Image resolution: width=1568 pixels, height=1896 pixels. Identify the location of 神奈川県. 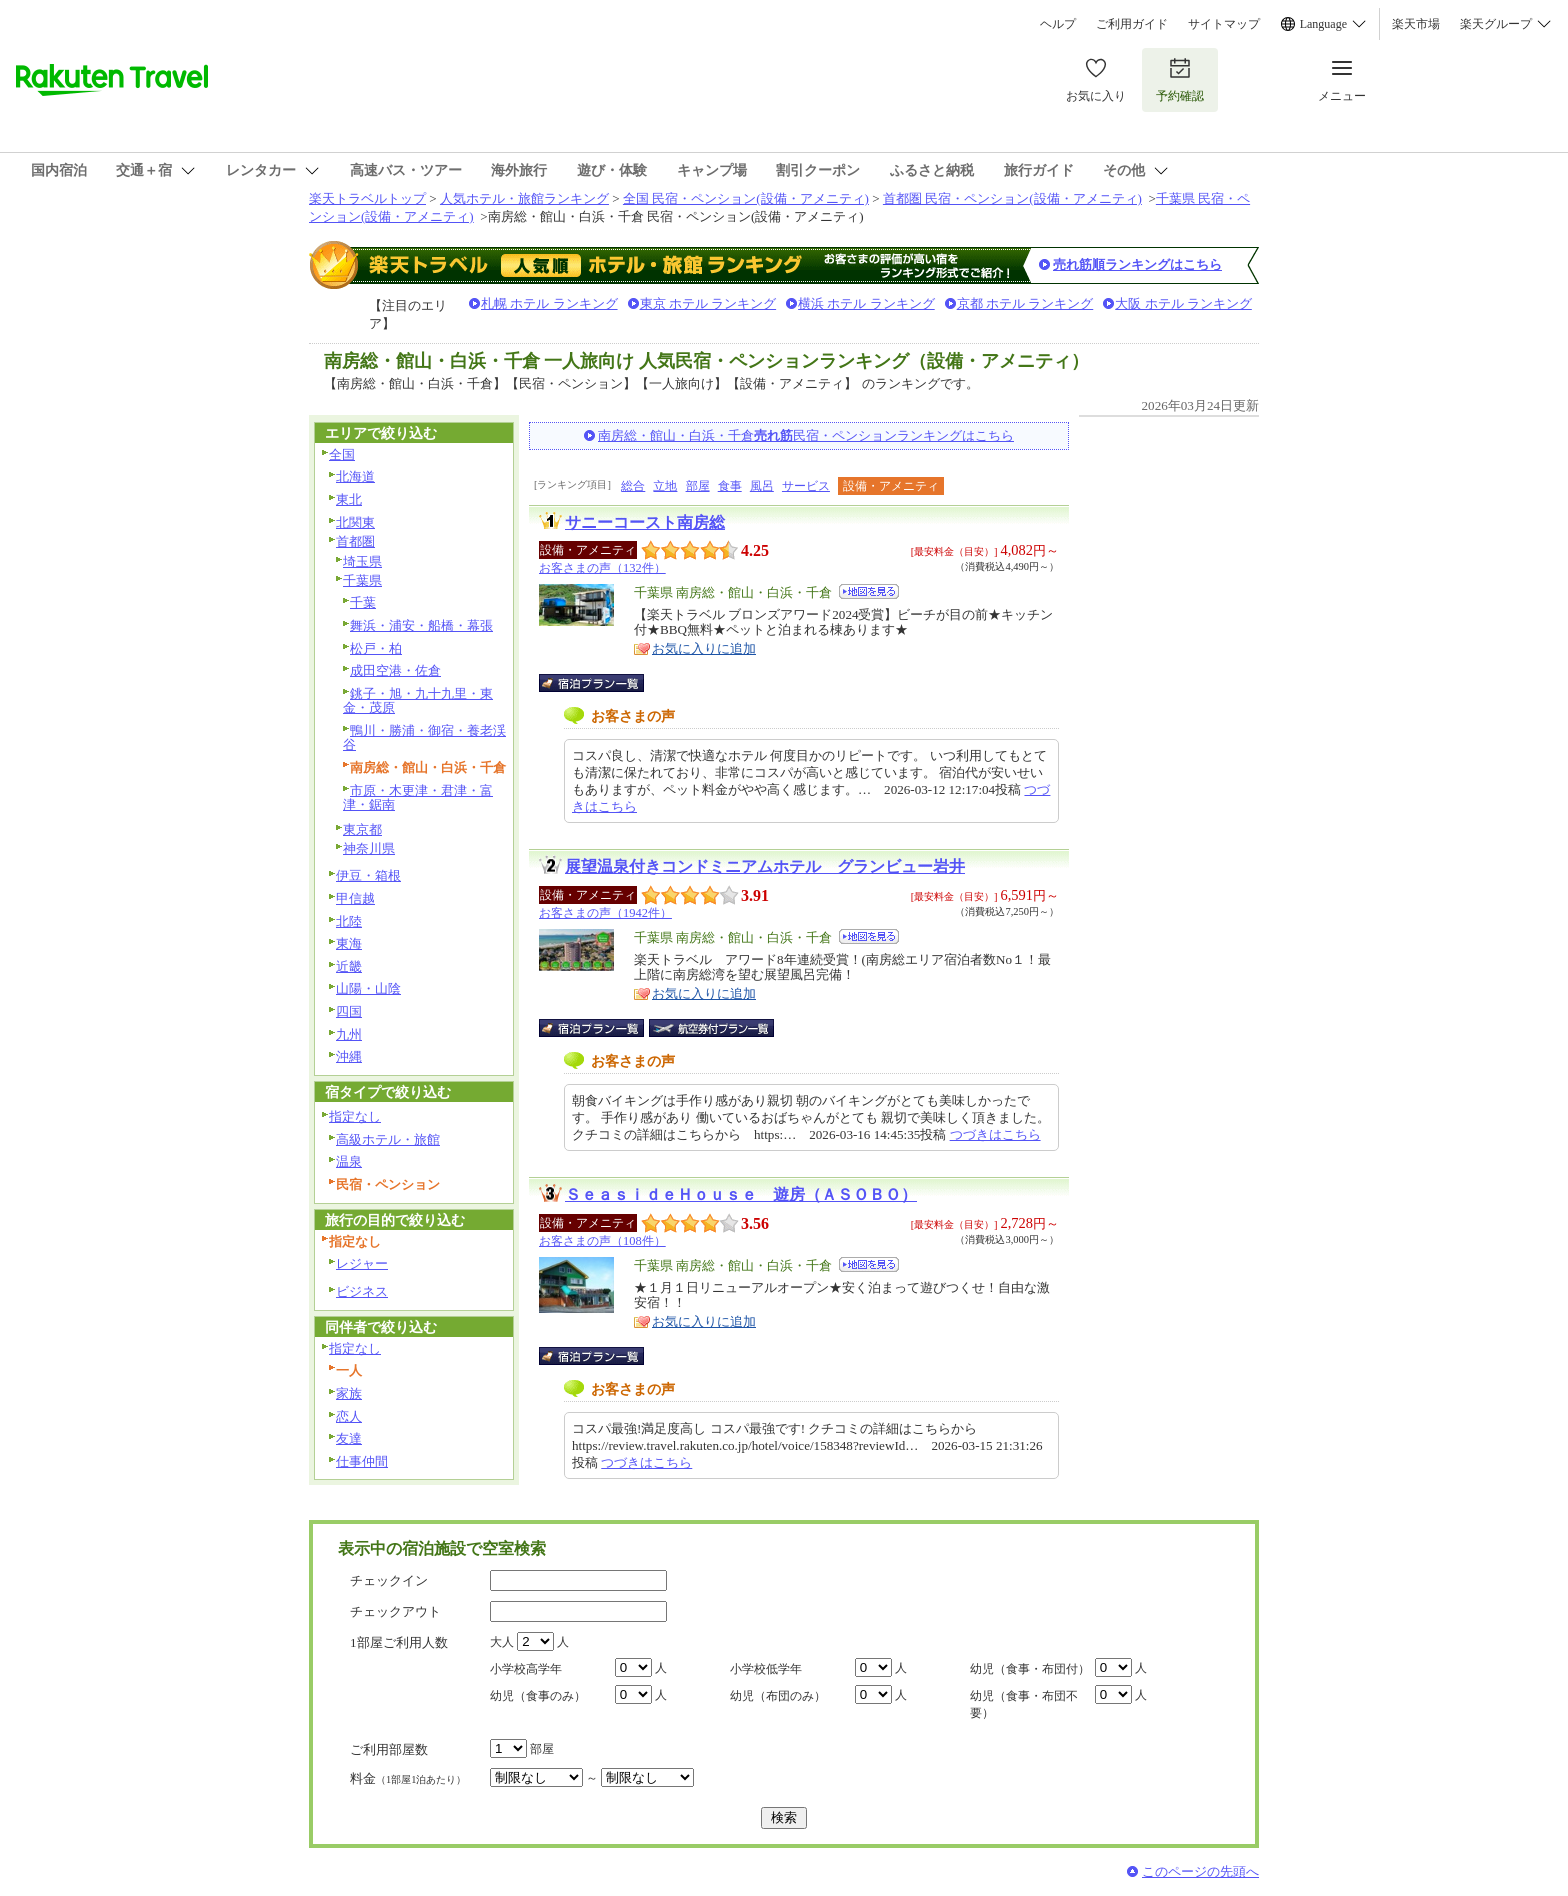
(369, 848).